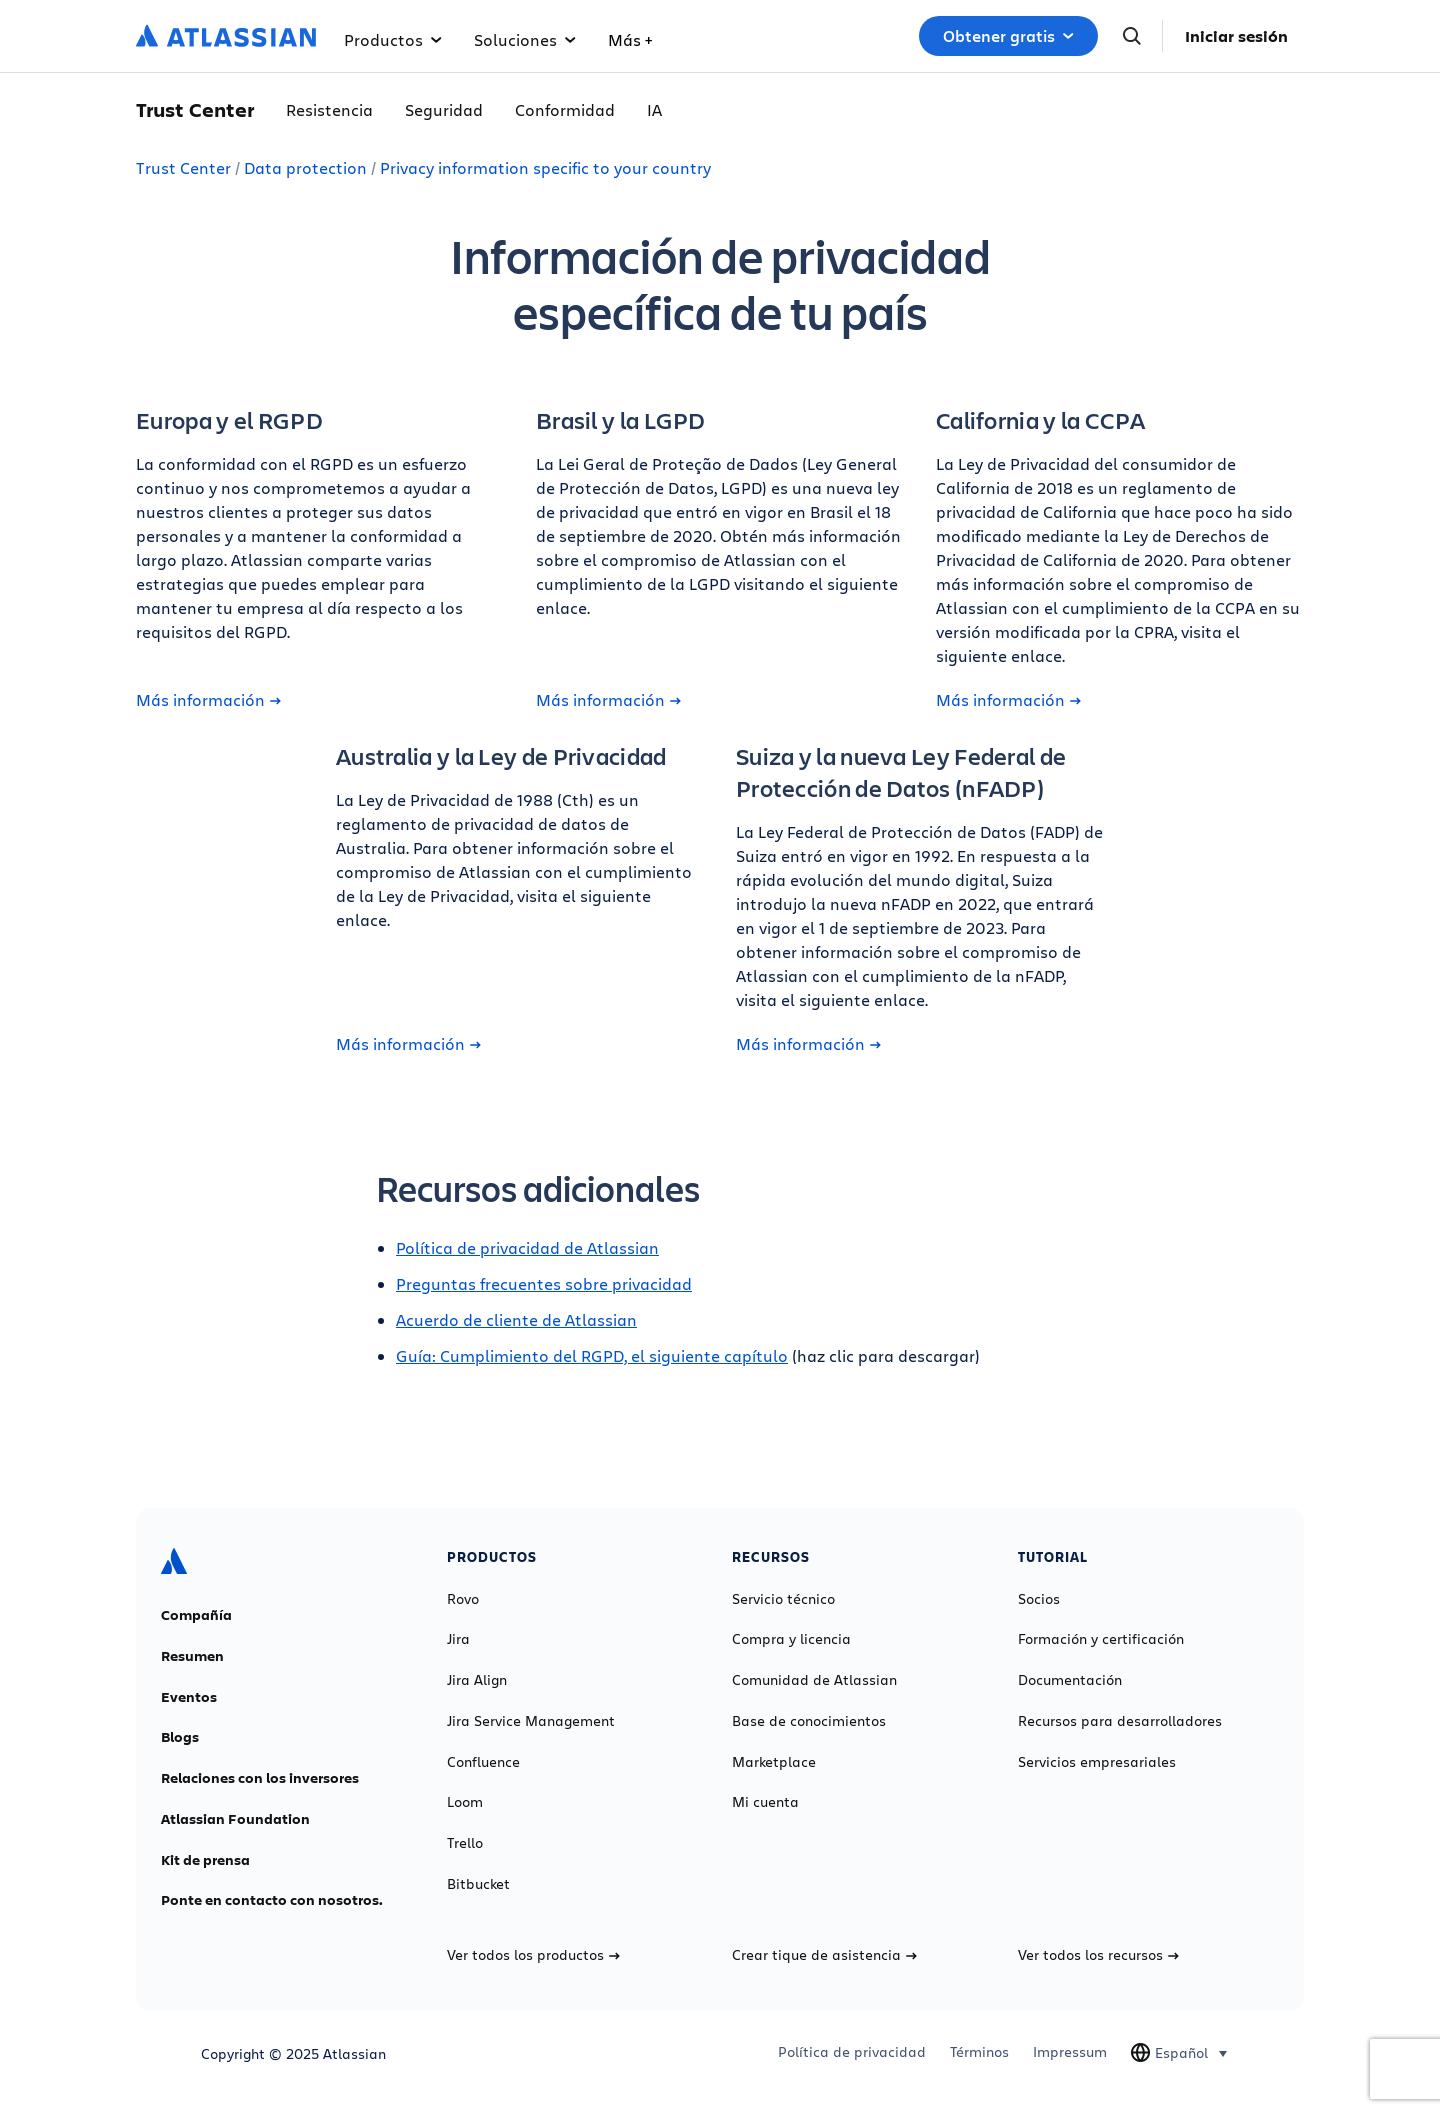 The width and height of the screenshot is (1440, 2113). Describe the element at coordinates (205, 1860) in the screenshot. I see `Kit de prensa` at that location.